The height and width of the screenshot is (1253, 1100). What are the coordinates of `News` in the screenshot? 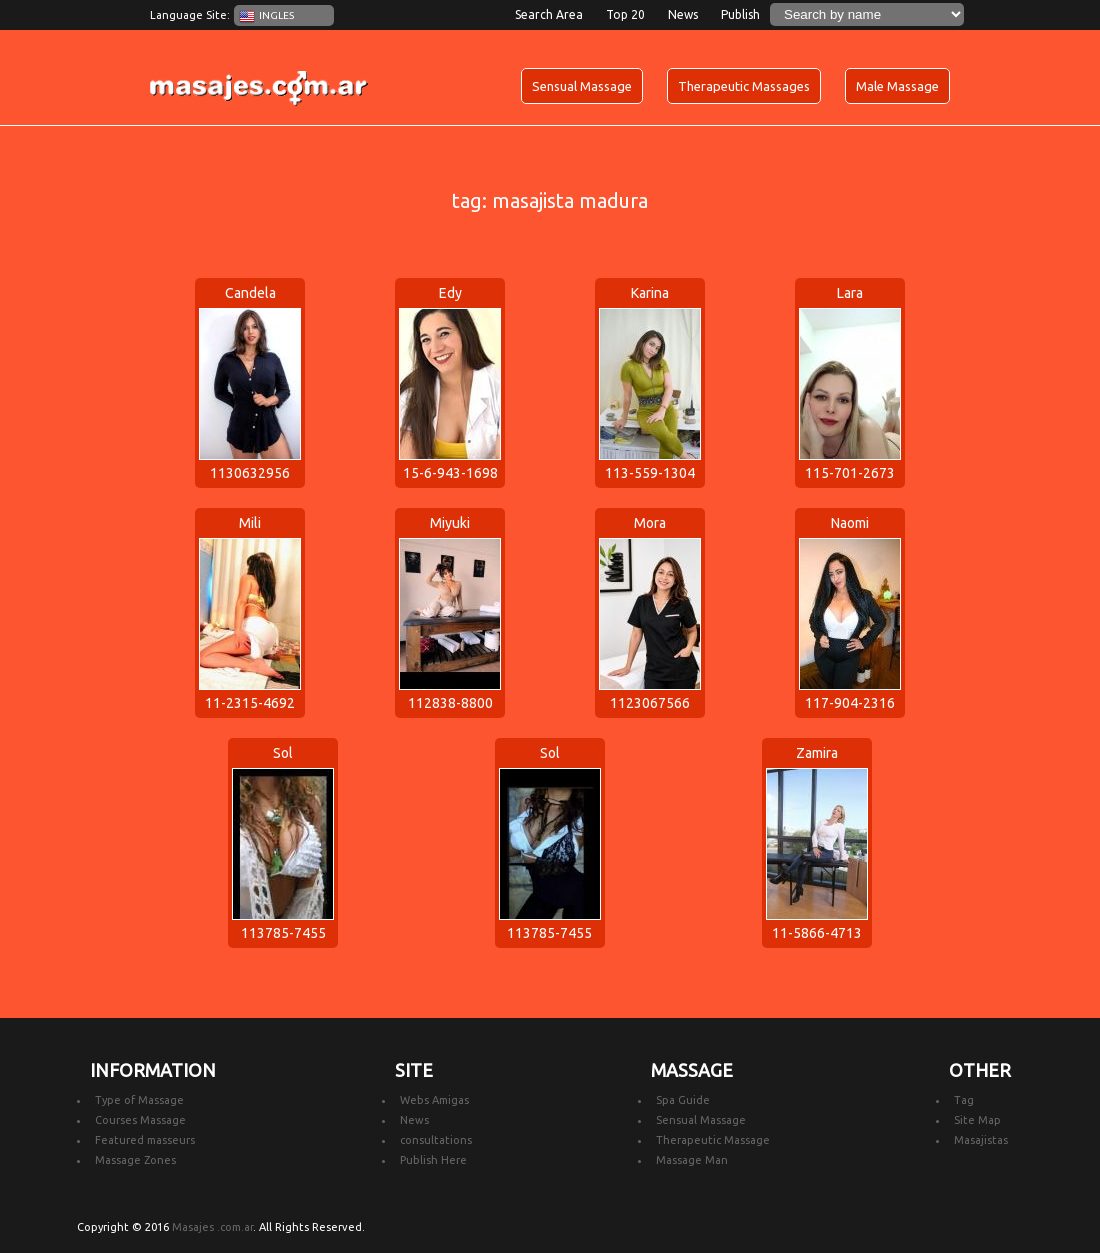 It's located at (683, 14).